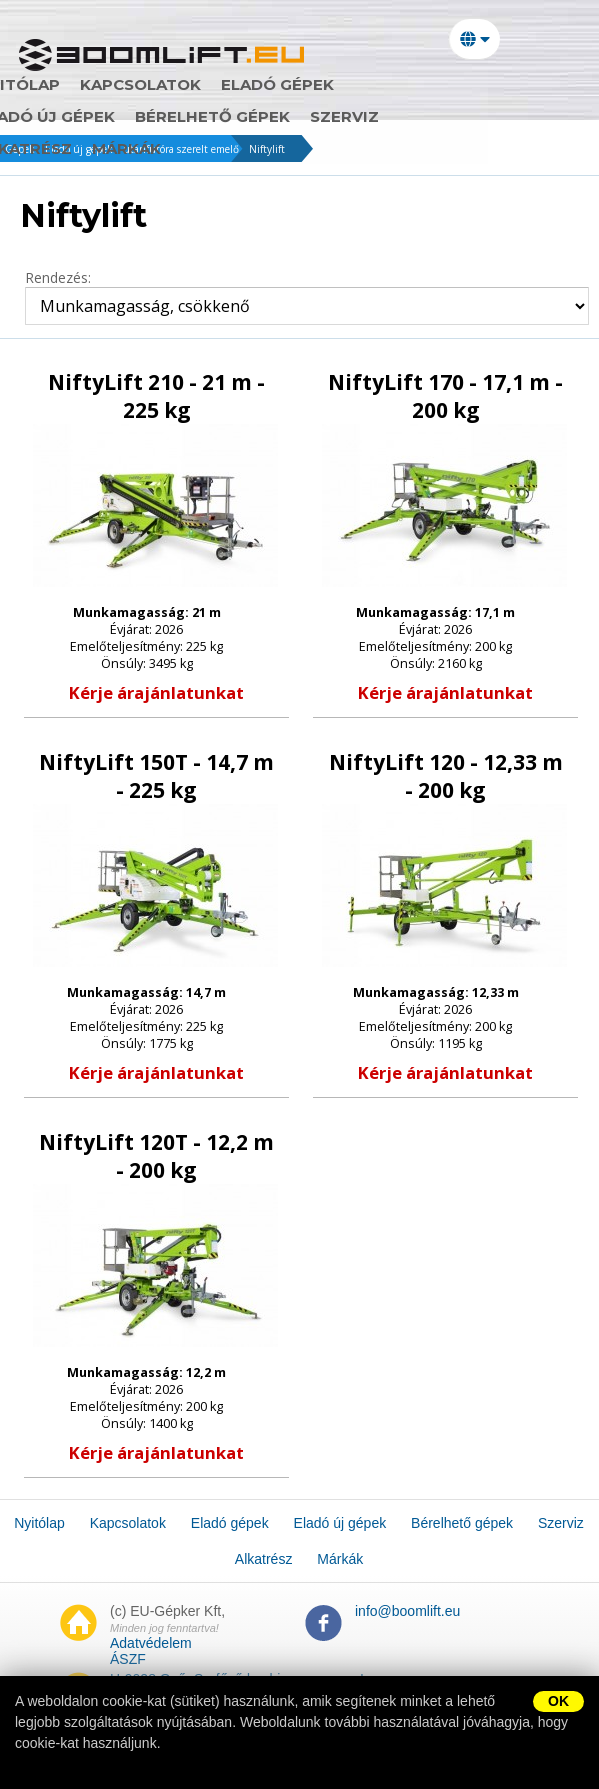  What do you see at coordinates (267, 149) in the screenshot?
I see `Niftylift` at bounding box center [267, 149].